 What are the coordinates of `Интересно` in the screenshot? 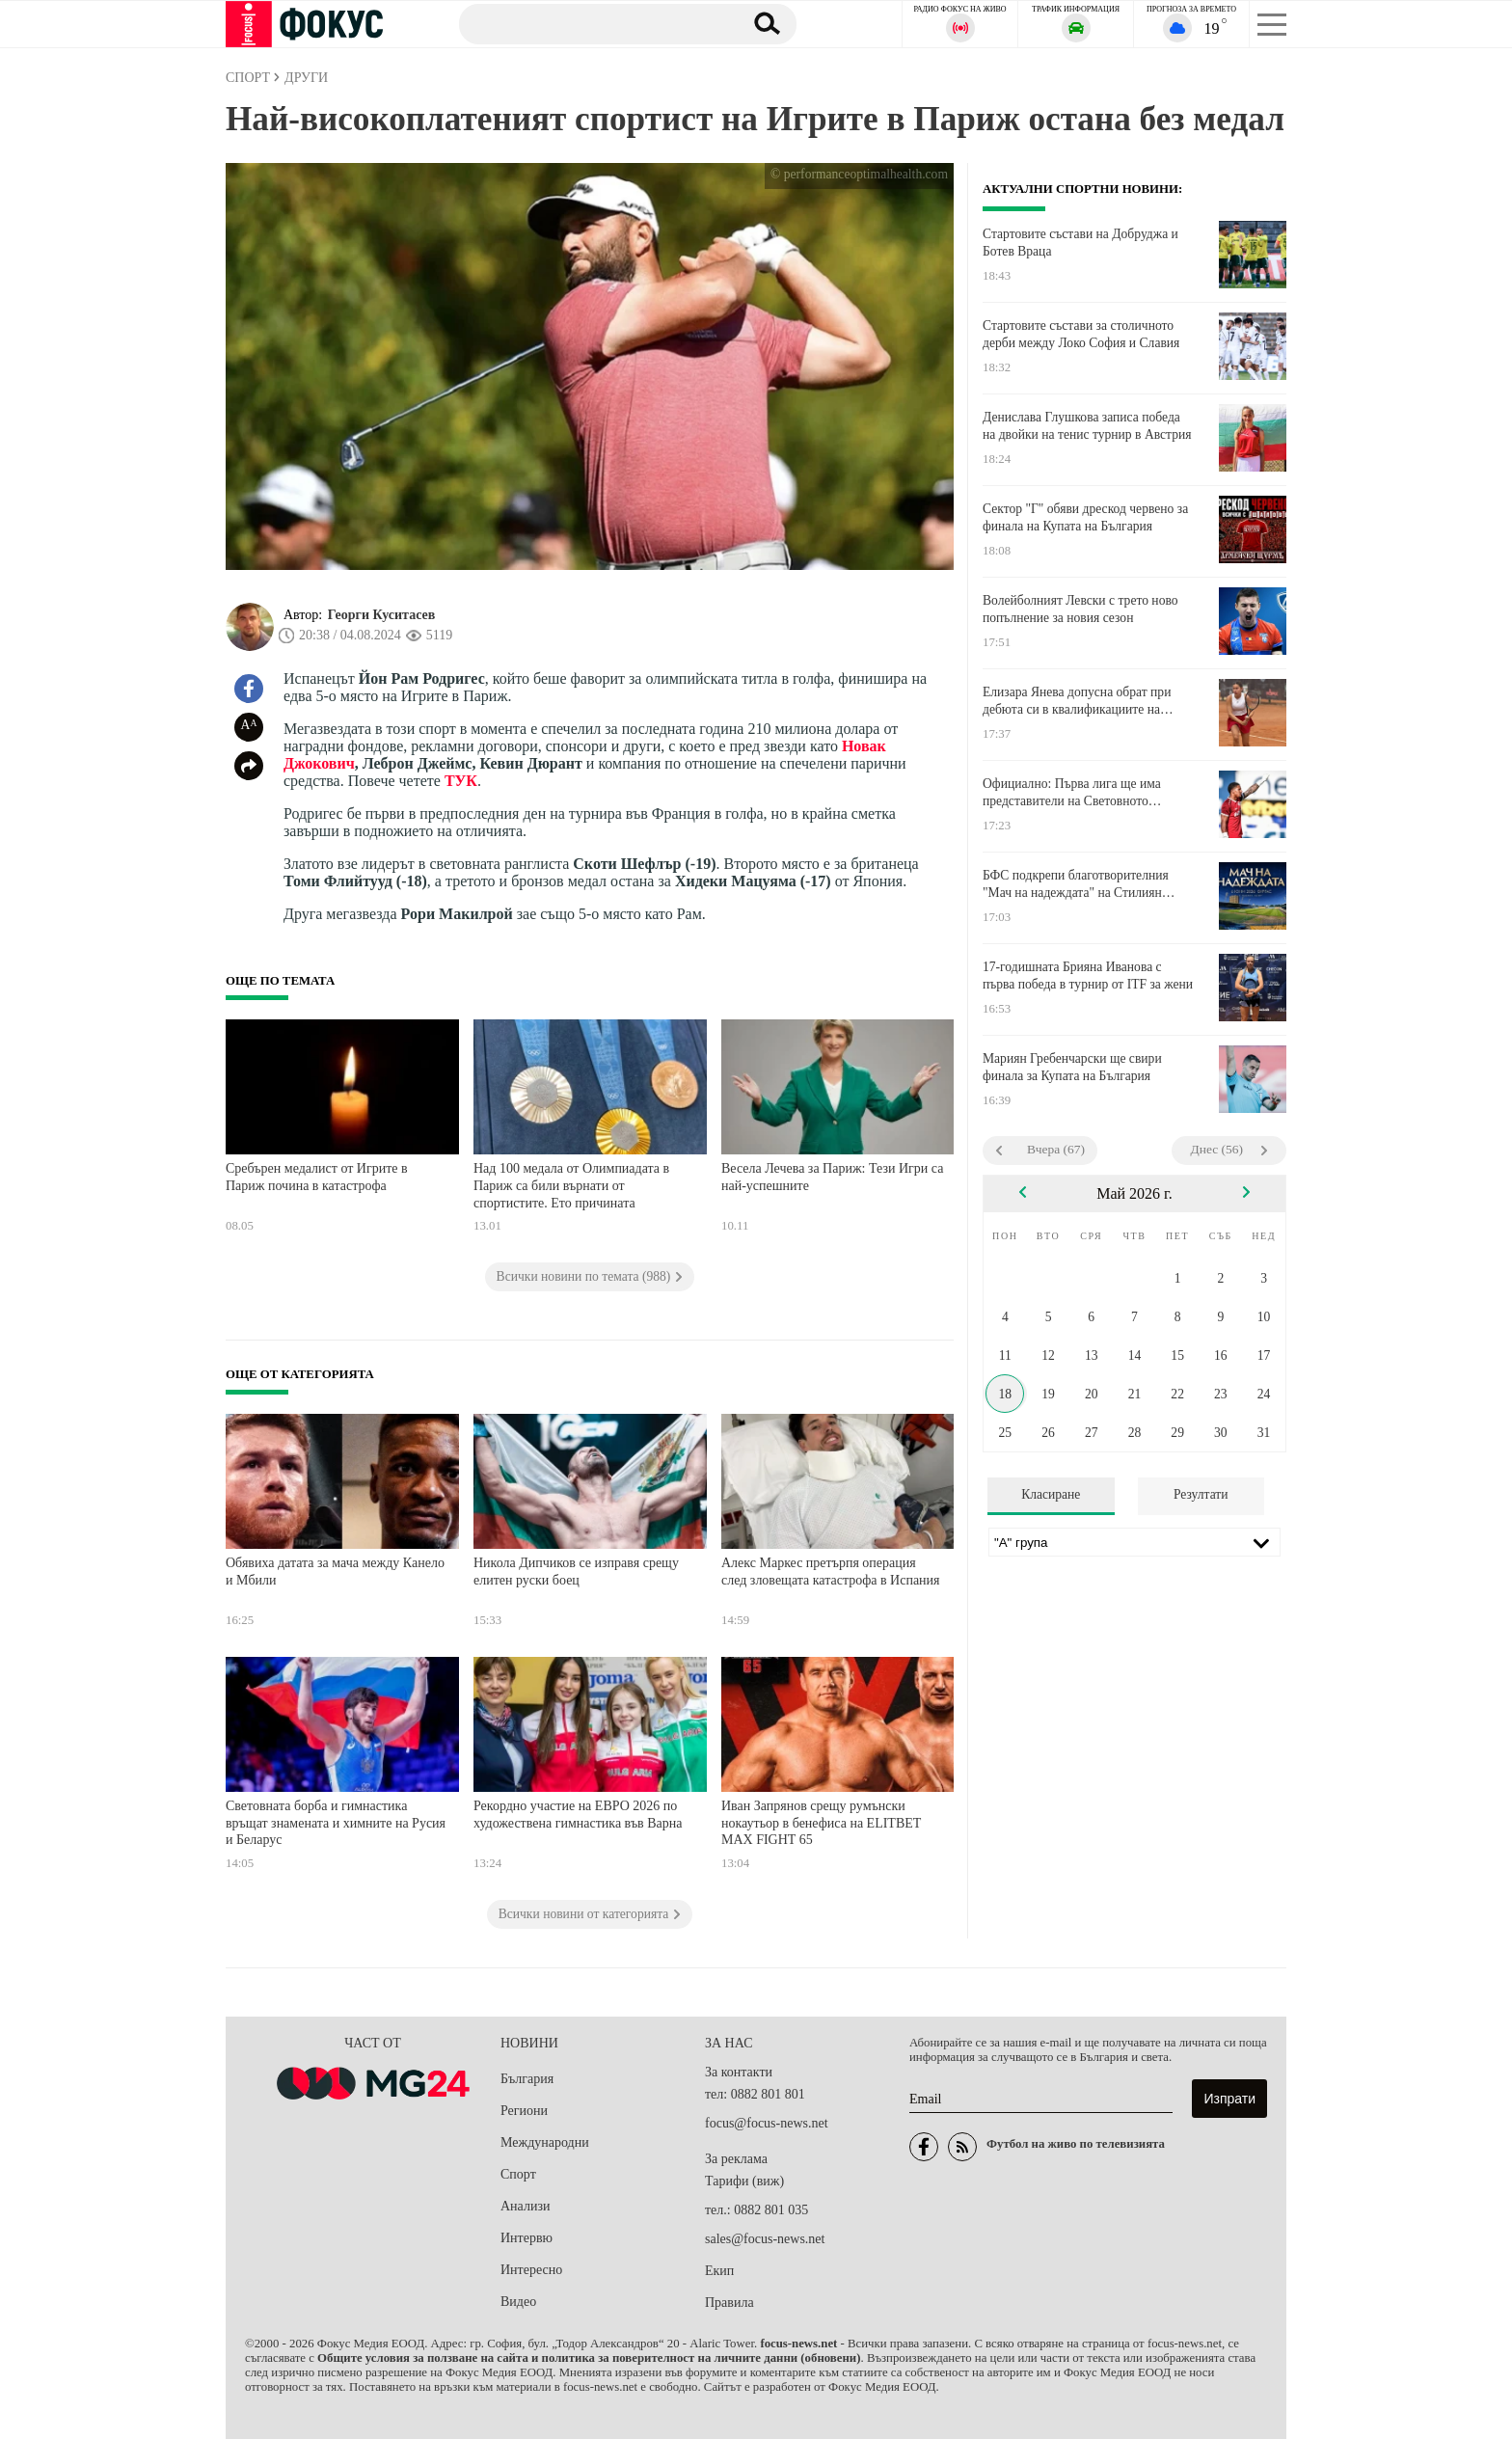 It's located at (531, 2270).